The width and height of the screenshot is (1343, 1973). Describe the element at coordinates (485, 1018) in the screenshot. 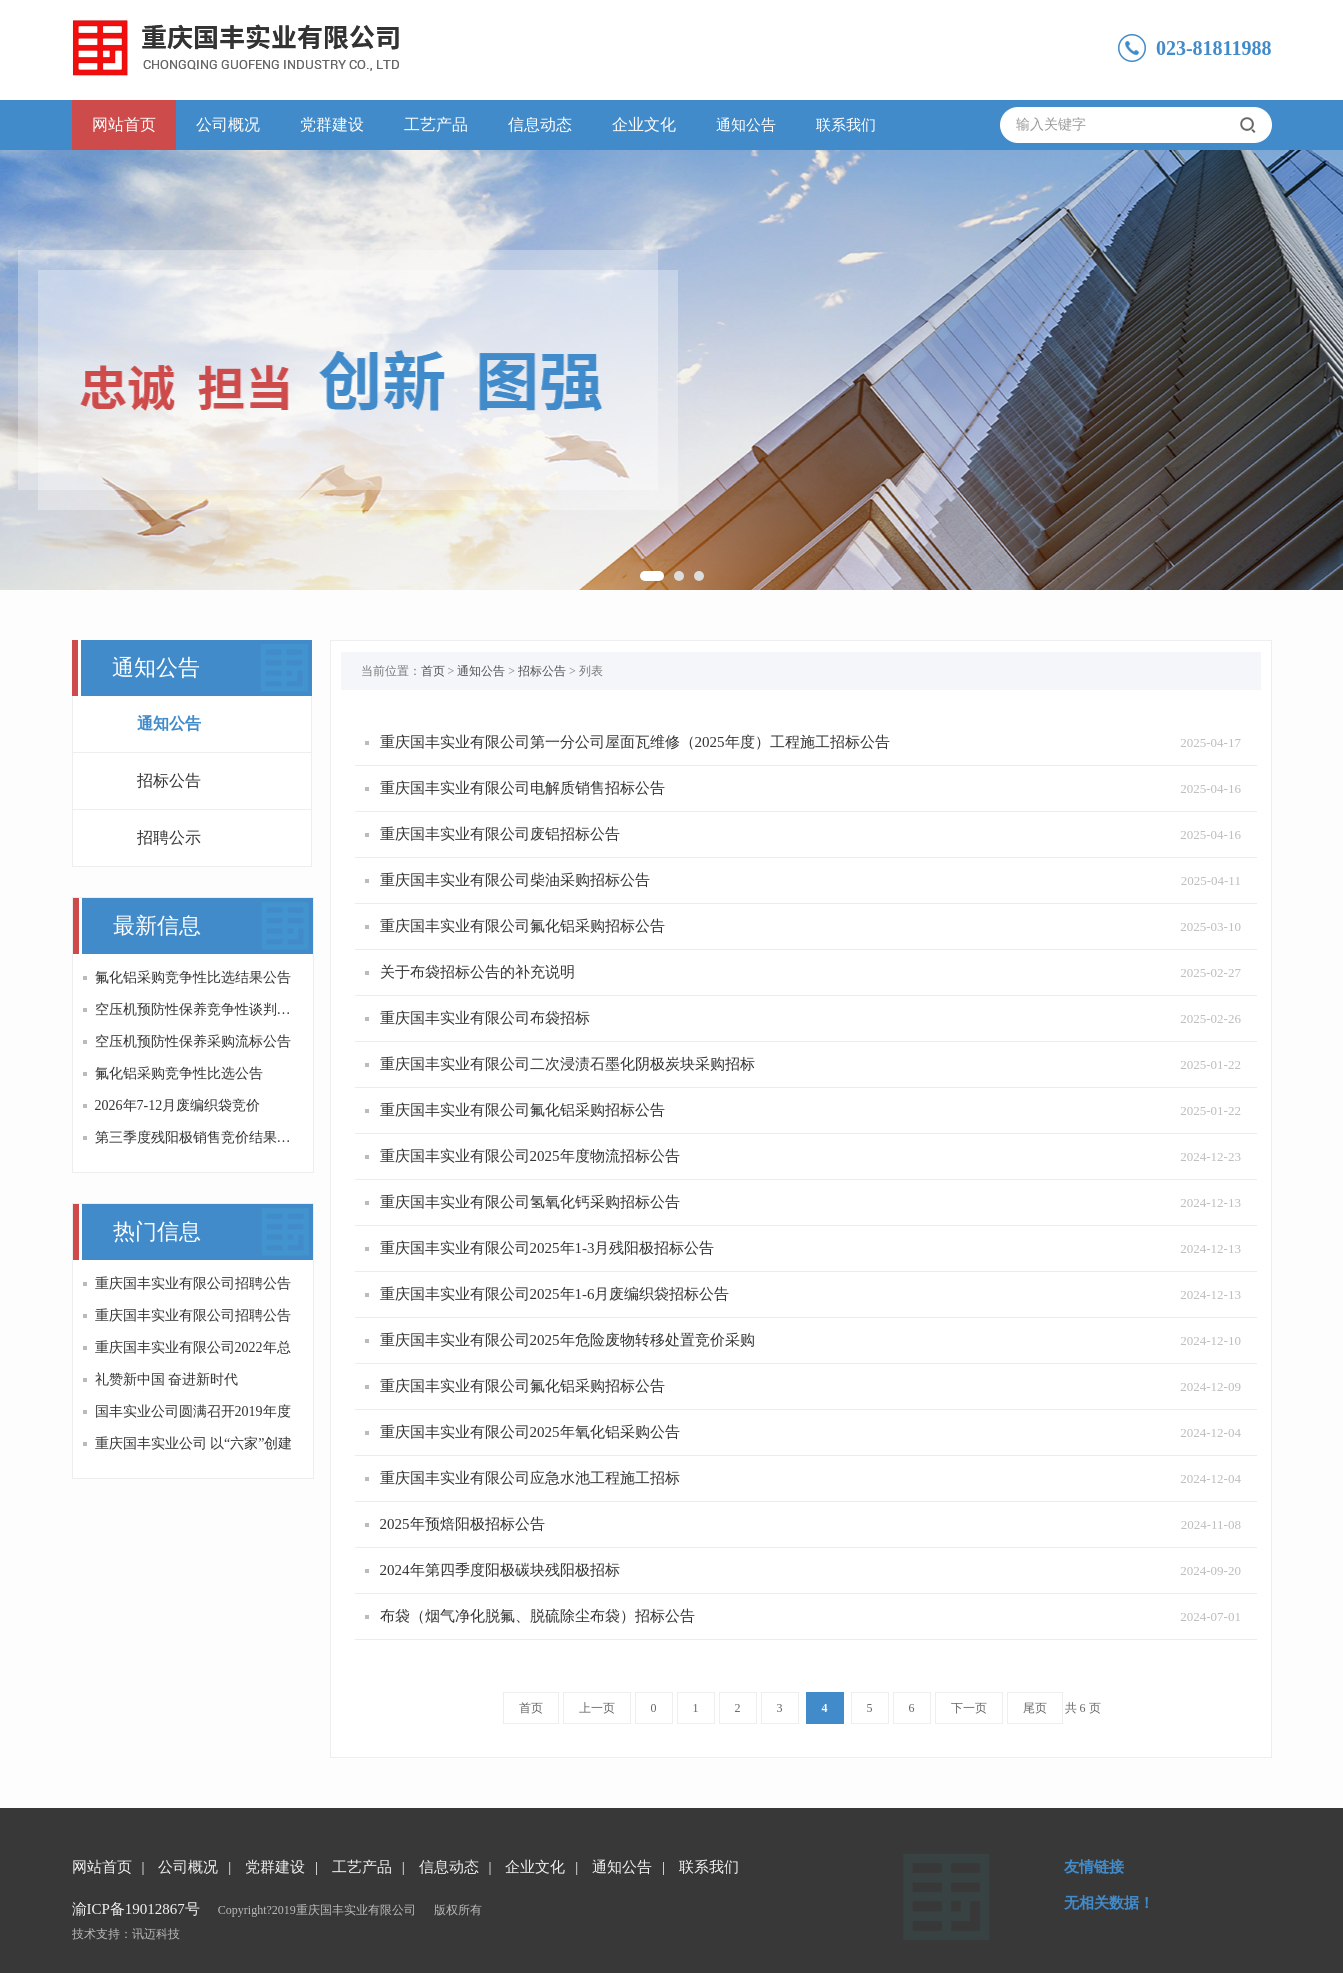

I see `重庆国丰实业有限公司布袋招标` at that location.